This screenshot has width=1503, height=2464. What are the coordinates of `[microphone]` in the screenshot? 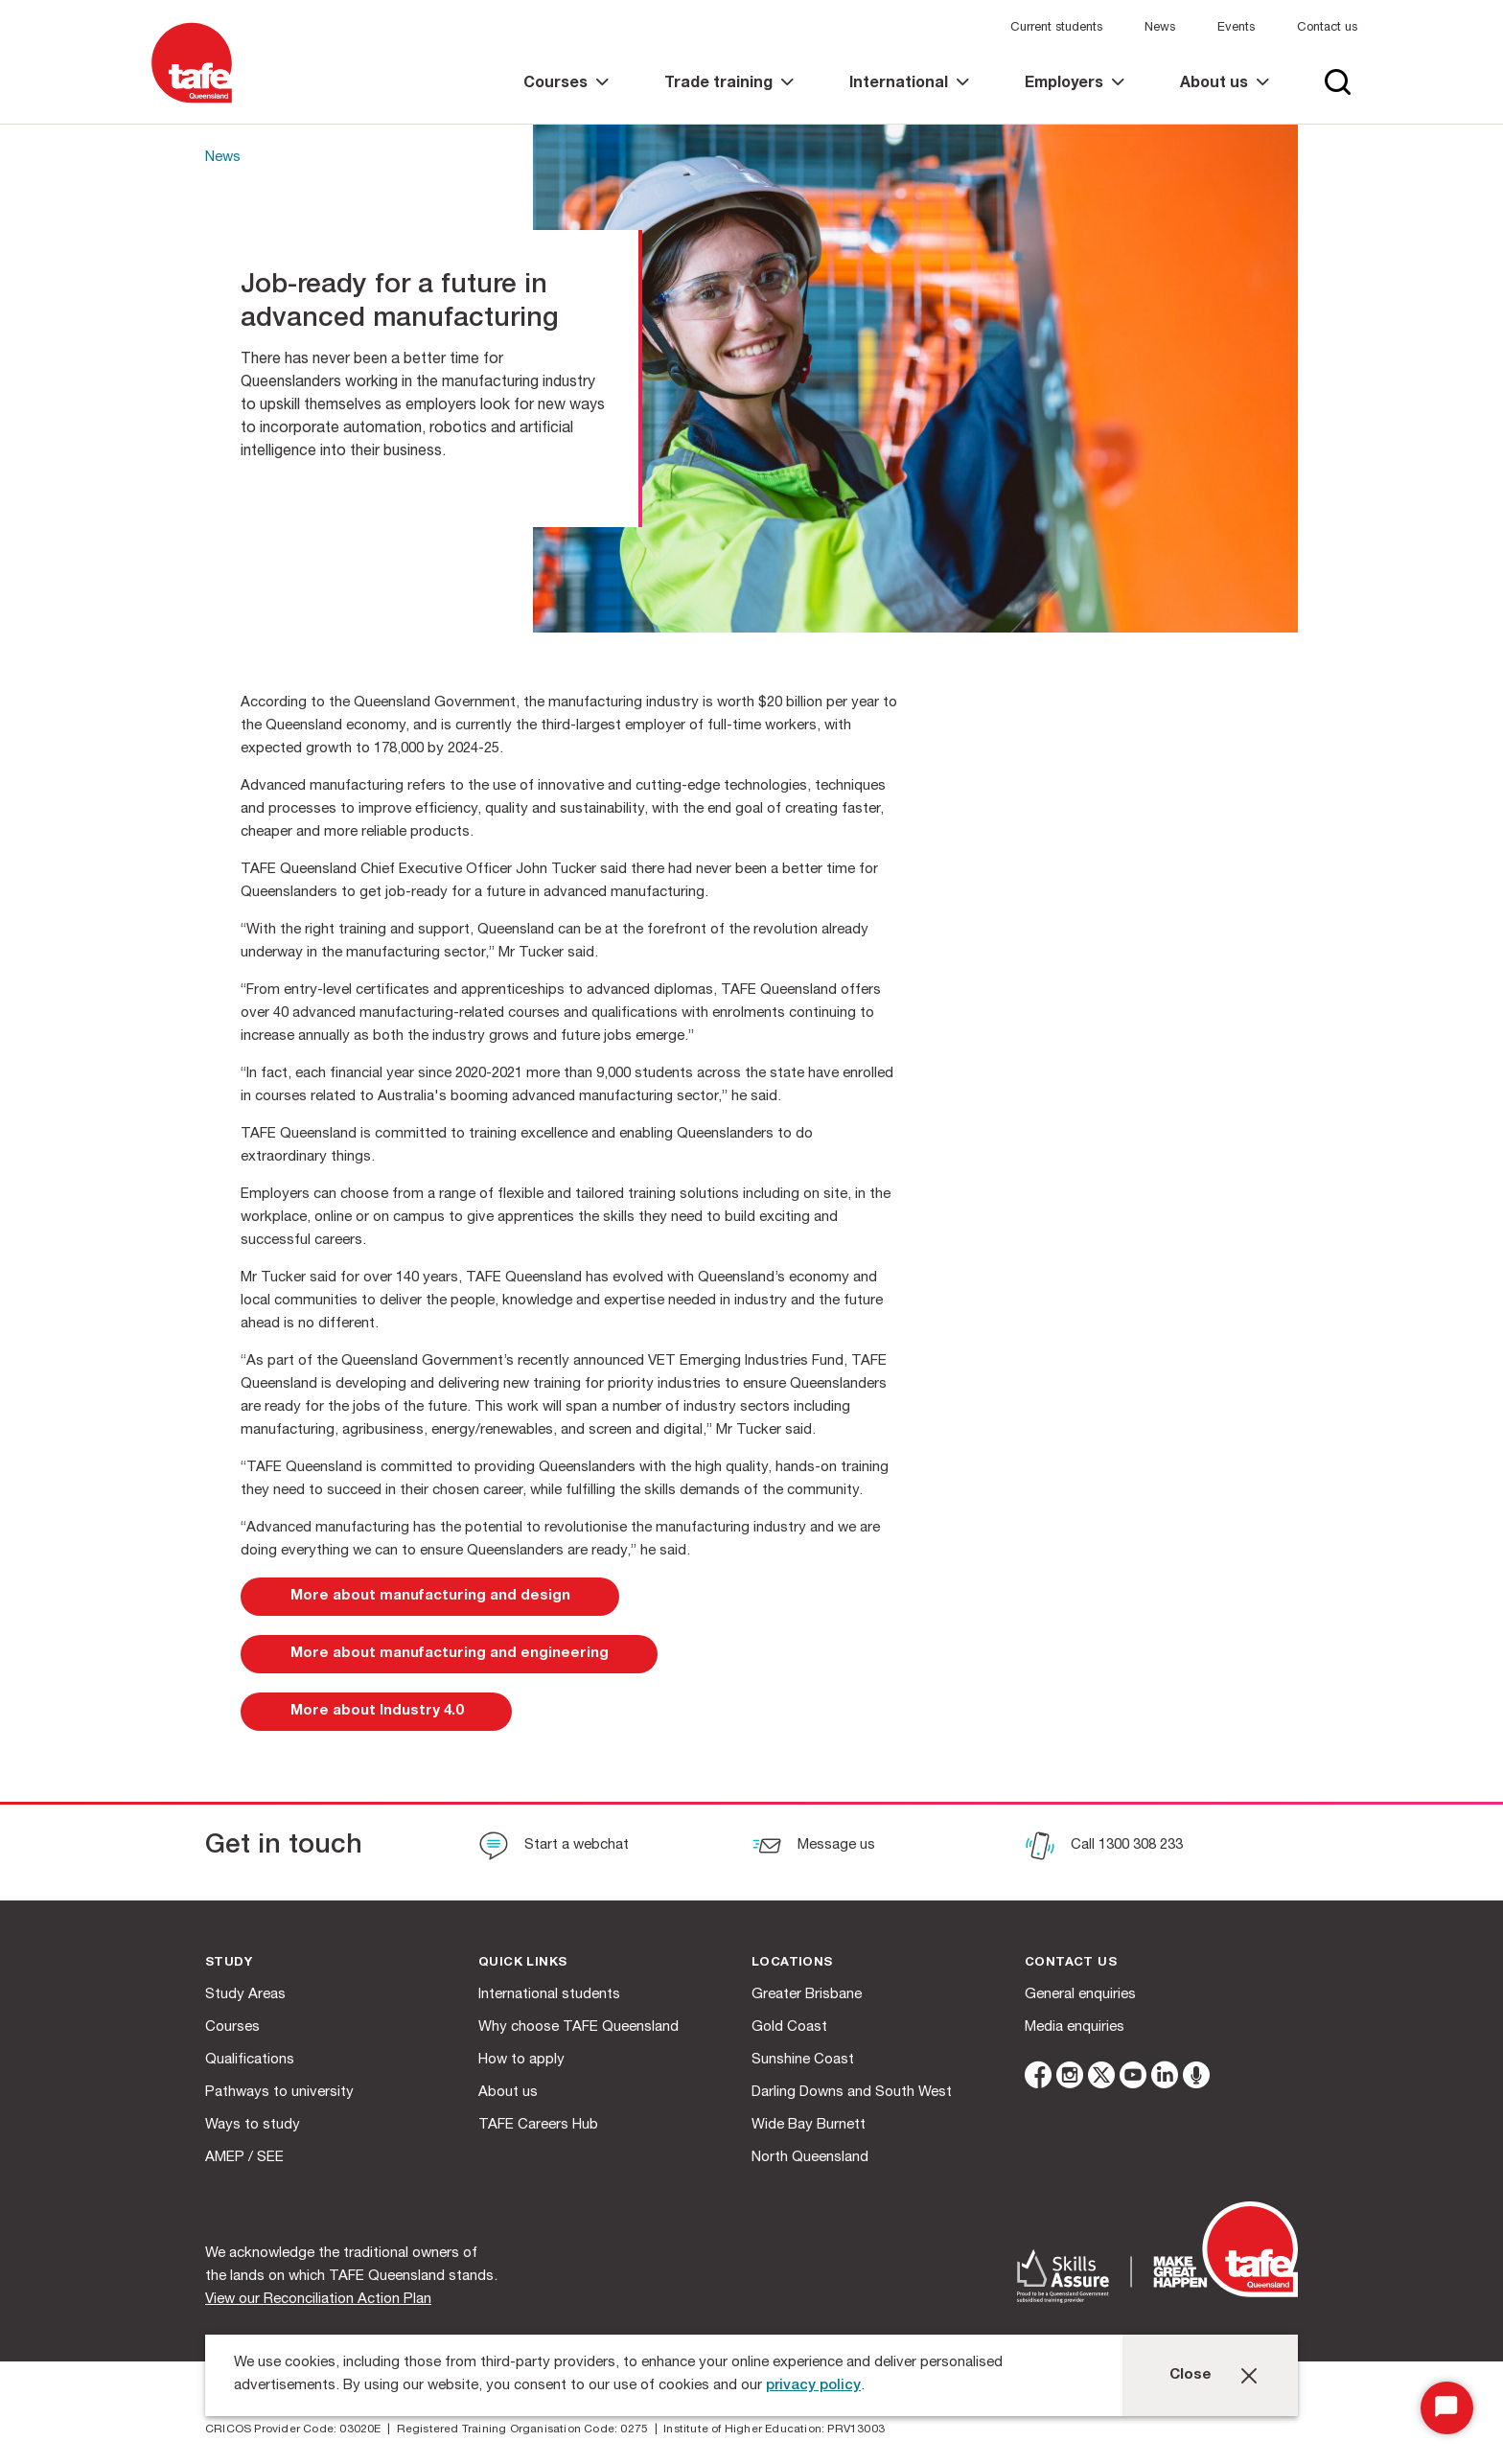 It's located at (1196, 2078).